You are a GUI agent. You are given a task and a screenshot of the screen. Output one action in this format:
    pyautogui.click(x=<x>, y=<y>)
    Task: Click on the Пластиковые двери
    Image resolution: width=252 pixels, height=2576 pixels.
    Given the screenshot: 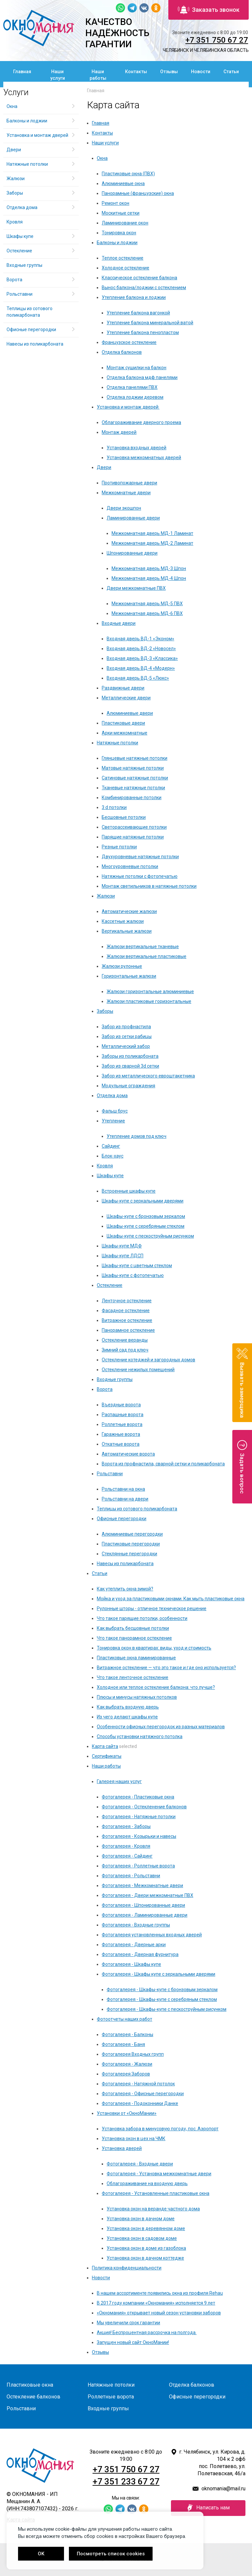 What is the action you would take?
    pyautogui.click(x=123, y=723)
    